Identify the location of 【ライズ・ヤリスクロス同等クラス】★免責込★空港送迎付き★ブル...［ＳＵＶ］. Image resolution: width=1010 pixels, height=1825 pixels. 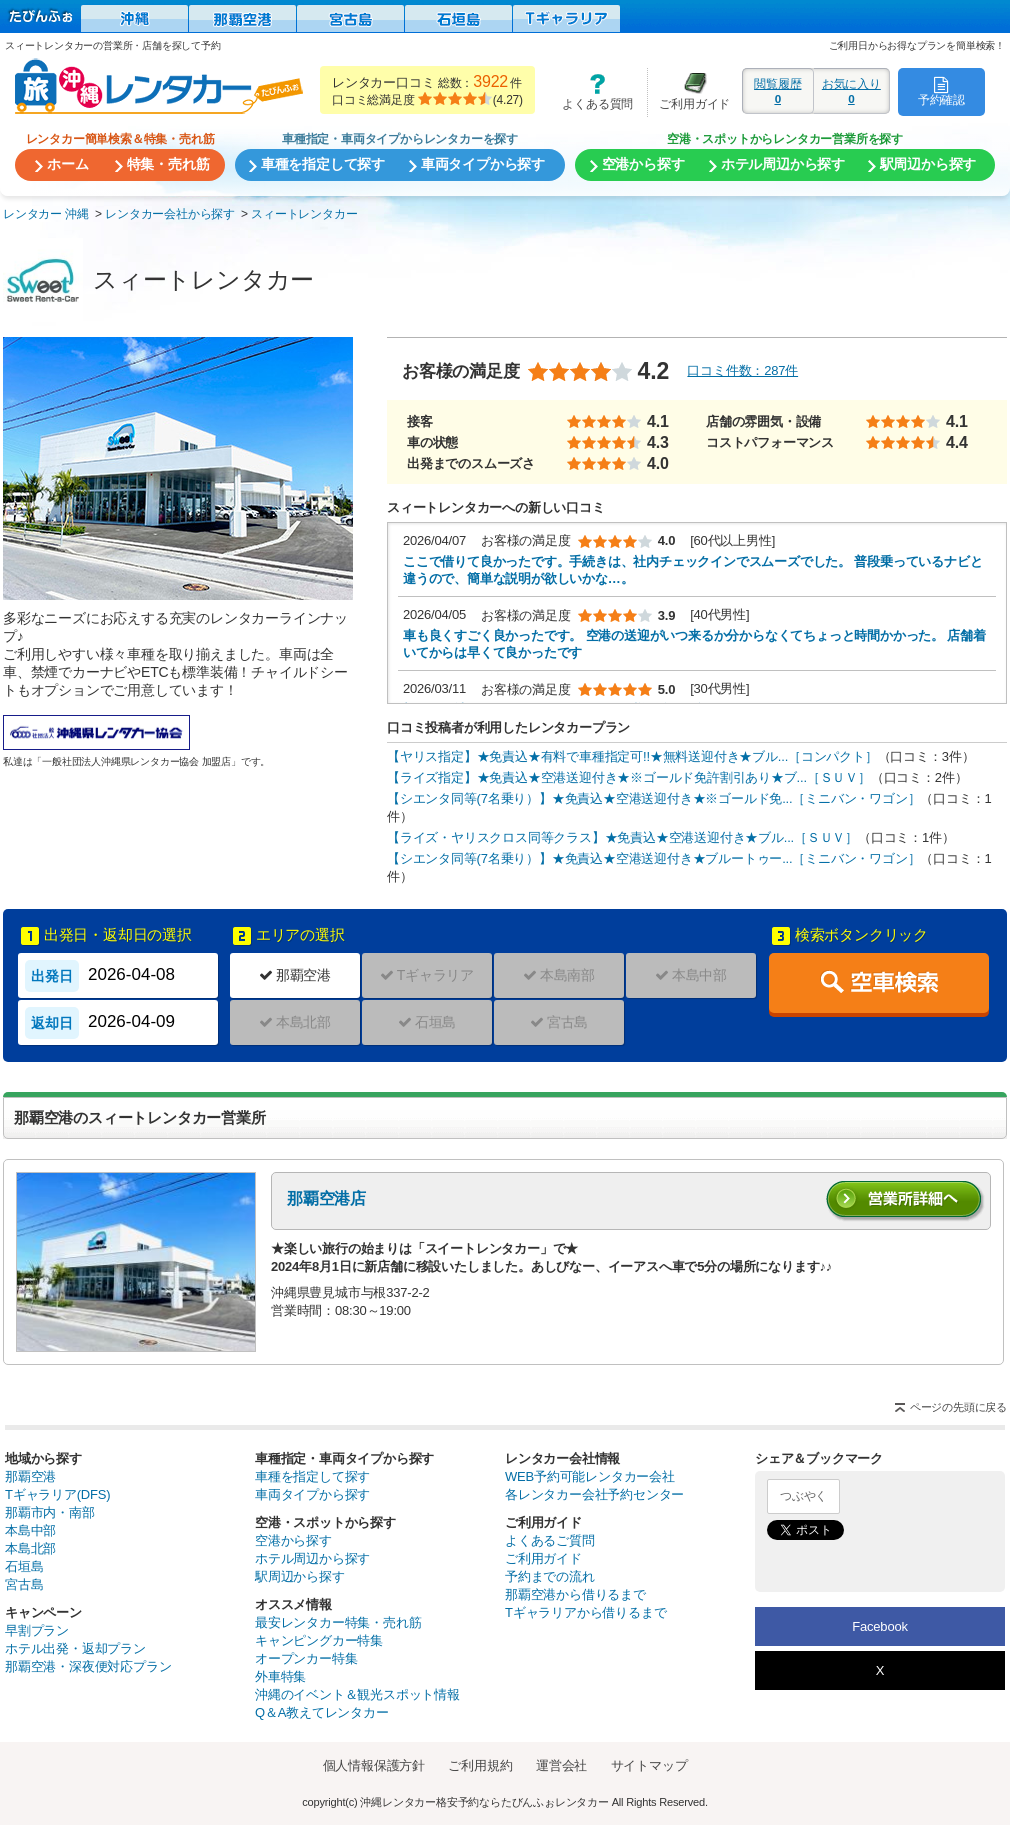
(622, 837).